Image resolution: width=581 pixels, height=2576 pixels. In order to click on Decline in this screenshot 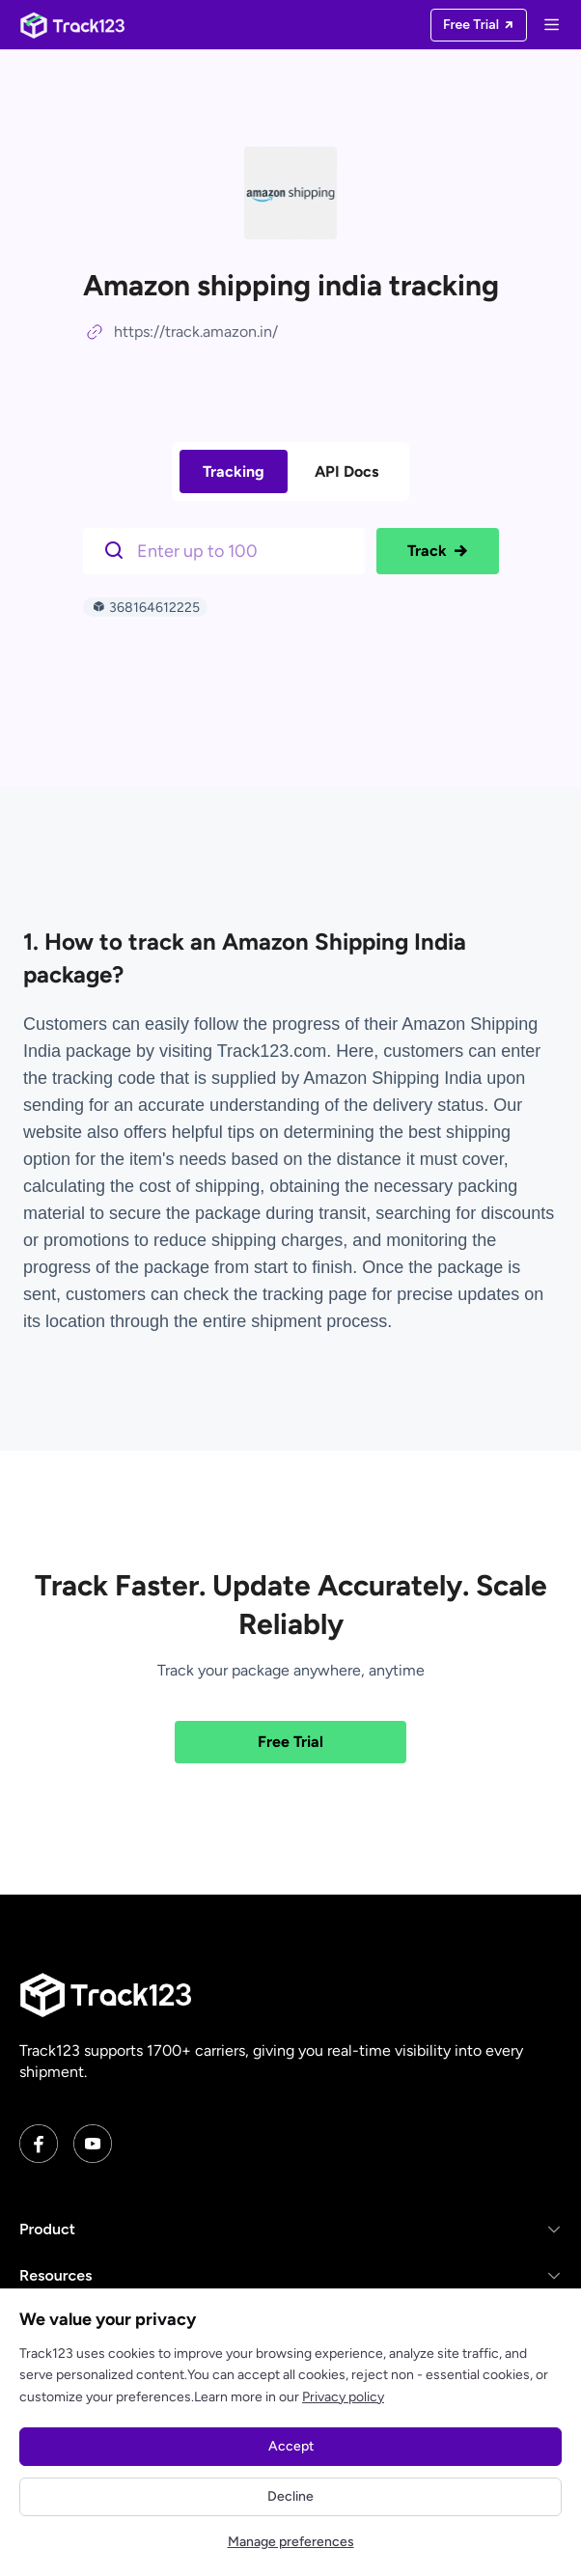, I will do `click(290, 2496)`.